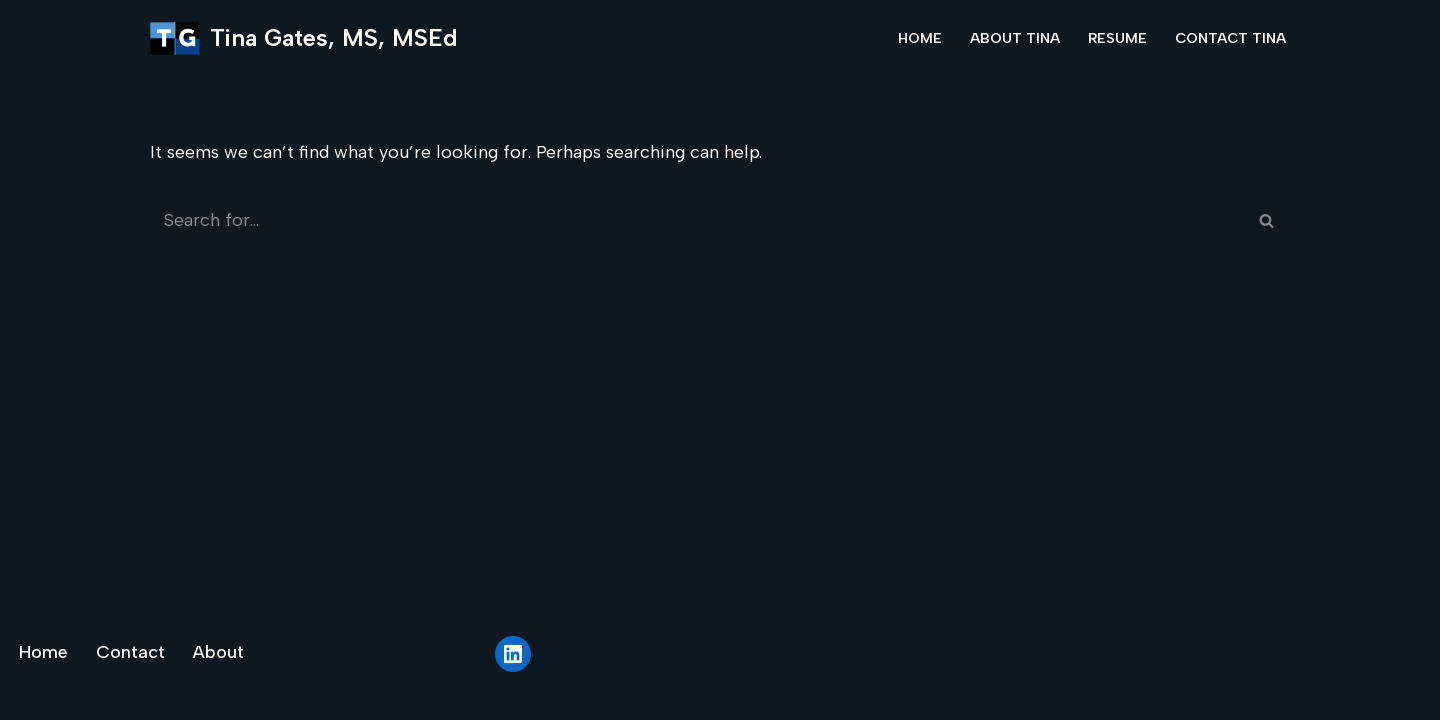  What do you see at coordinates (1230, 38) in the screenshot?
I see `Contact Tina` at bounding box center [1230, 38].